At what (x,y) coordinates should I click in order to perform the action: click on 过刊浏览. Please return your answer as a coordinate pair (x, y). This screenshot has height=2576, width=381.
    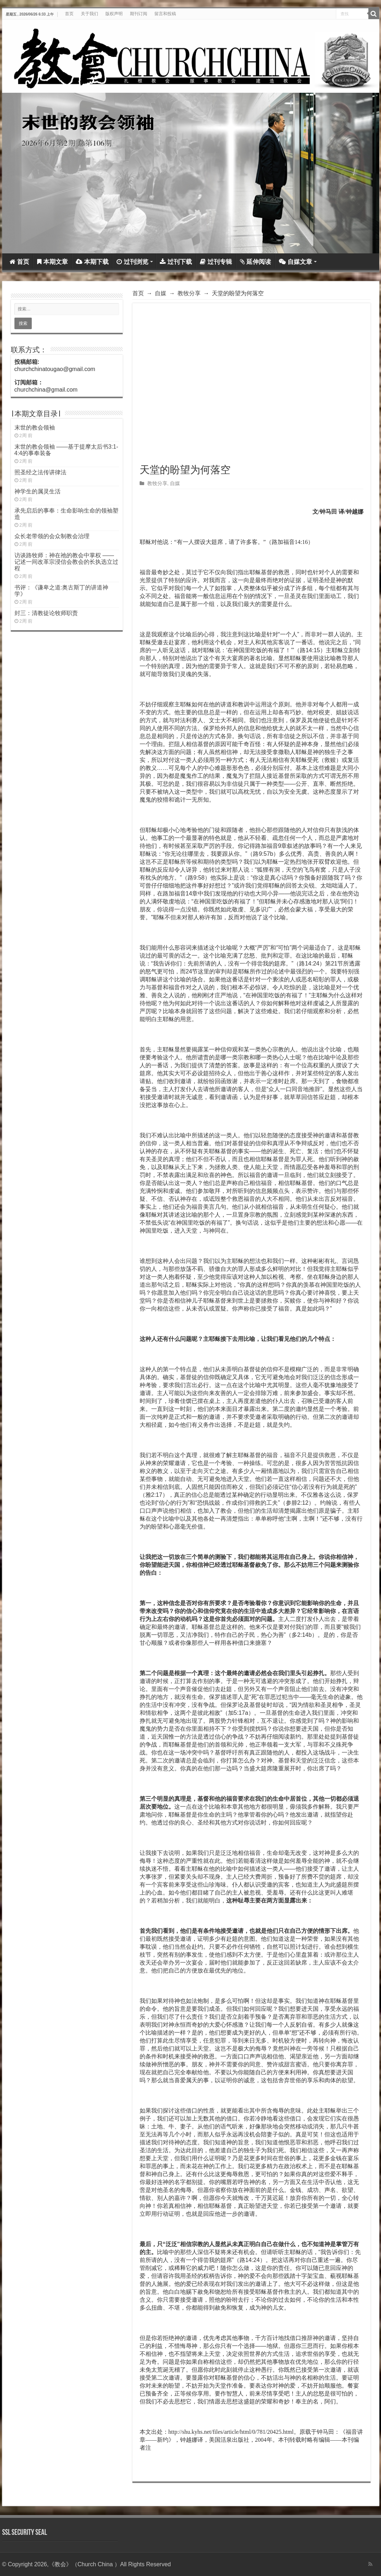
    Looking at the image, I should click on (132, 261).